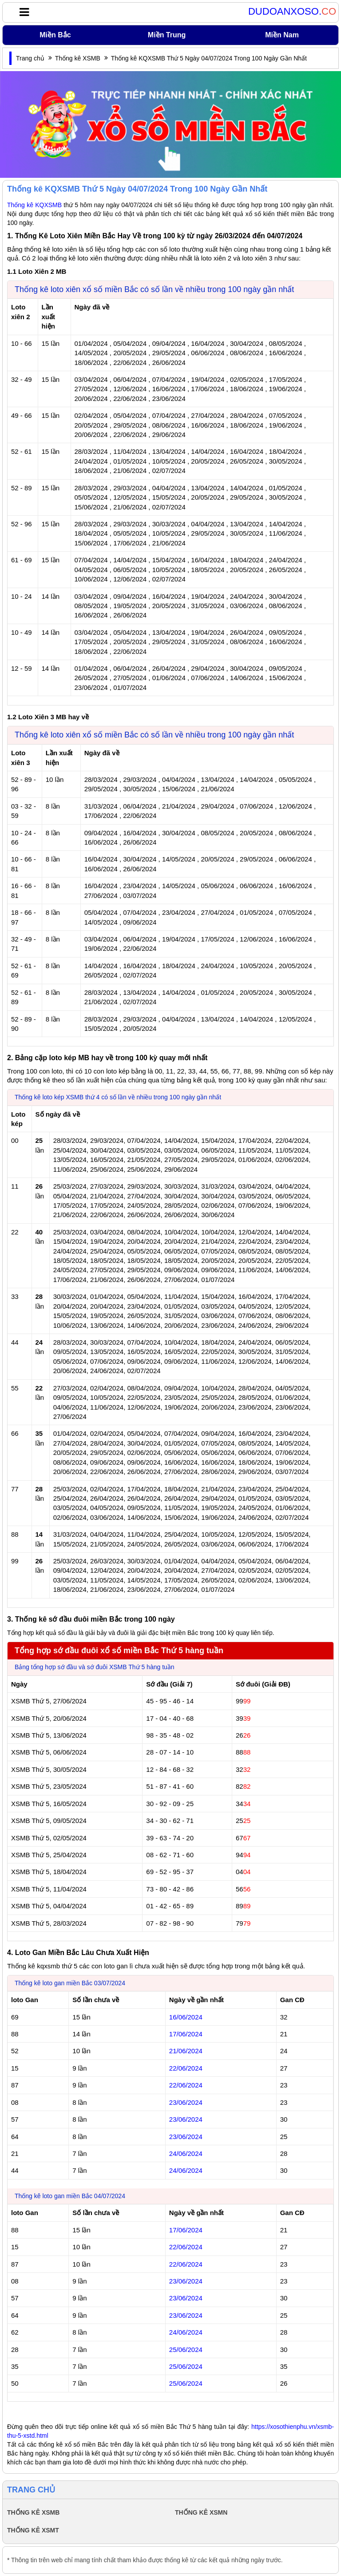 This screenshot has width=341, height=2576. What do you see at coordinates (55, 35) in the screenshot?
I see `Miền Bắc` at bounding box center [55, 35].